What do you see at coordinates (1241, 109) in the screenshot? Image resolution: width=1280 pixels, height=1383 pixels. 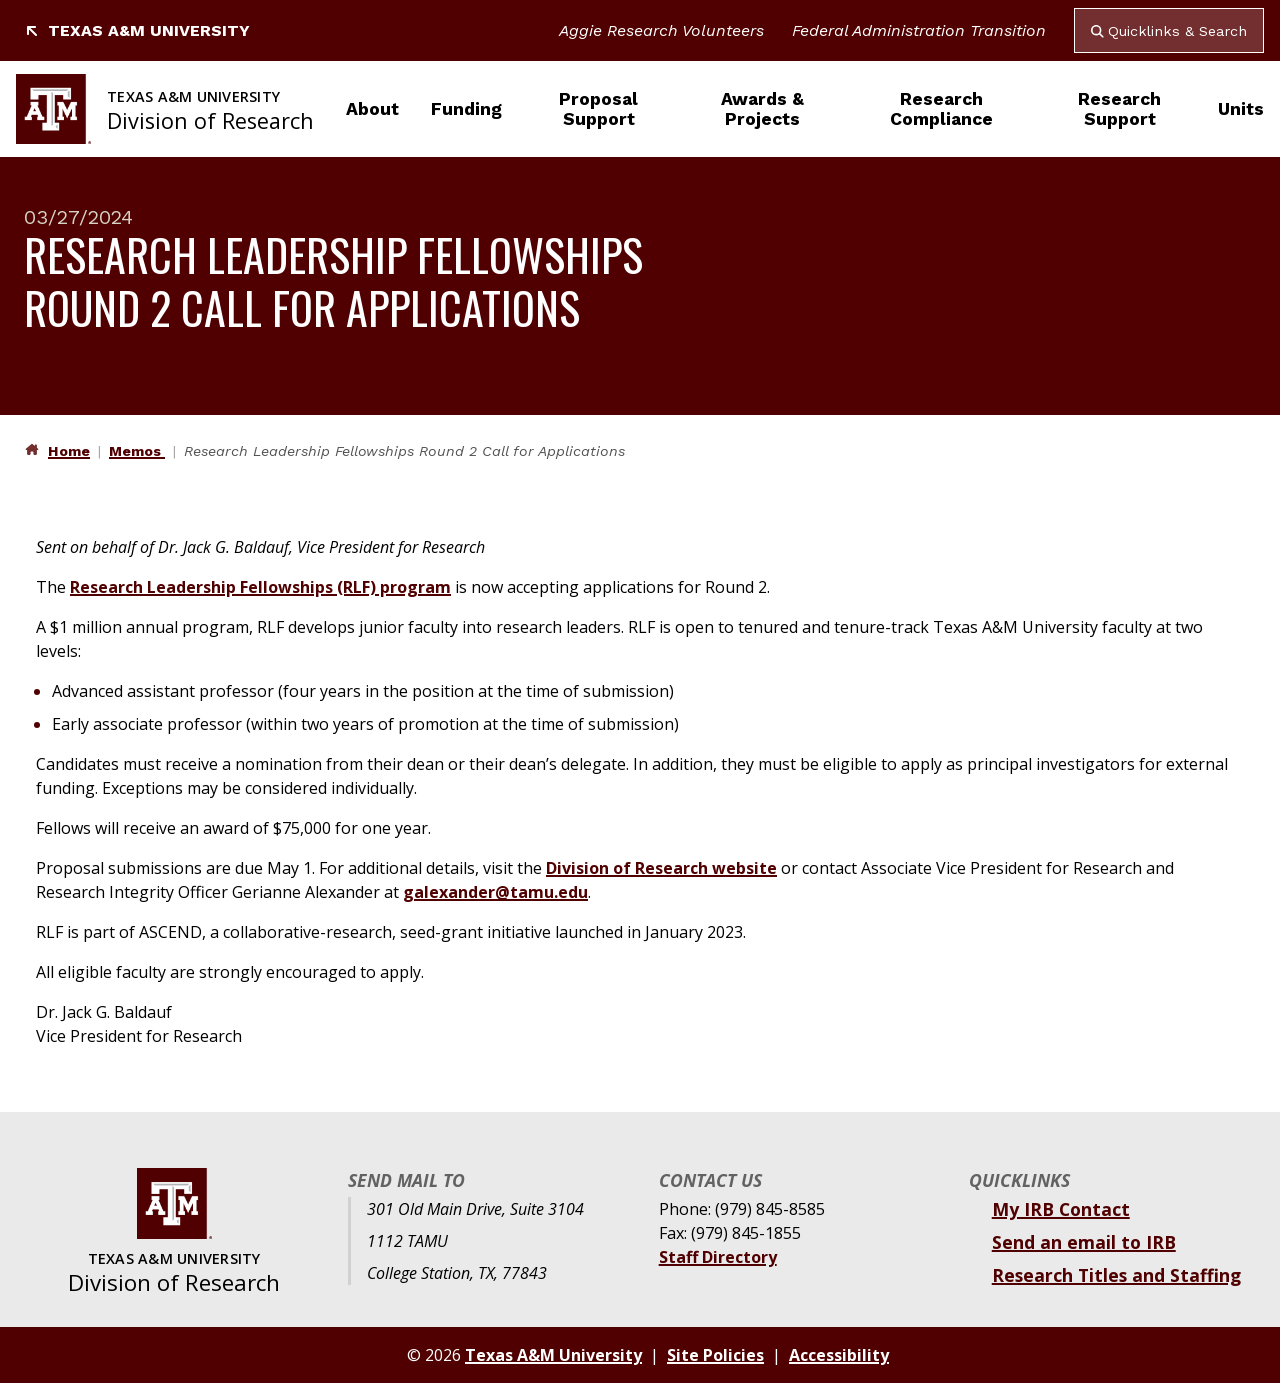 I see `Units` at bounding box center [1241, 109].